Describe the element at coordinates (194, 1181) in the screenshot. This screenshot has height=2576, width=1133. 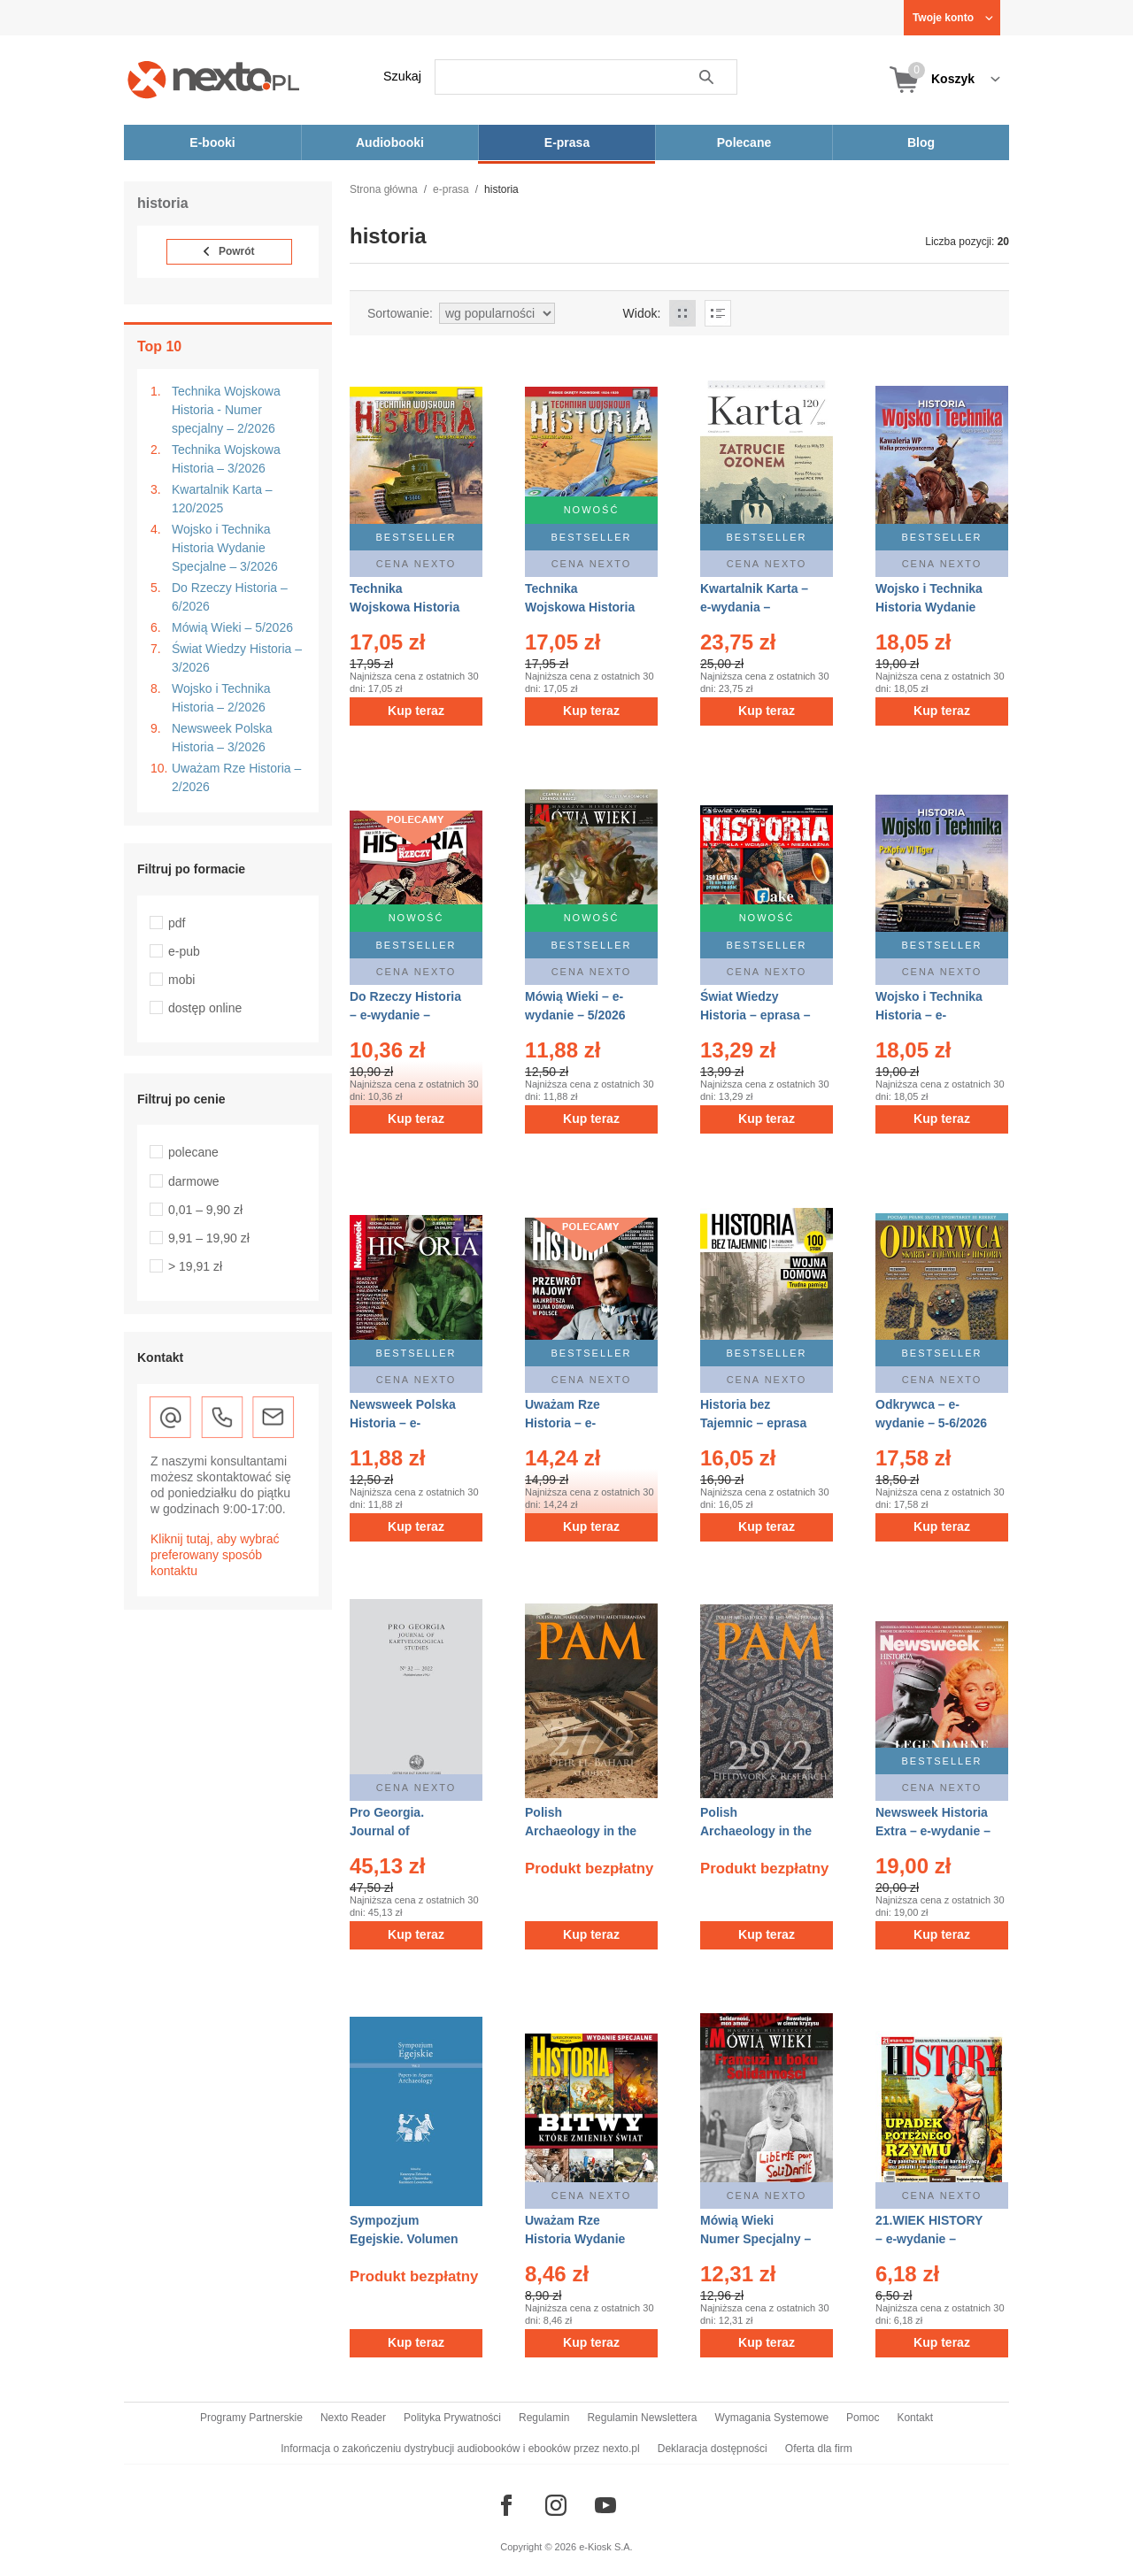
I see `darmowe` at that location.